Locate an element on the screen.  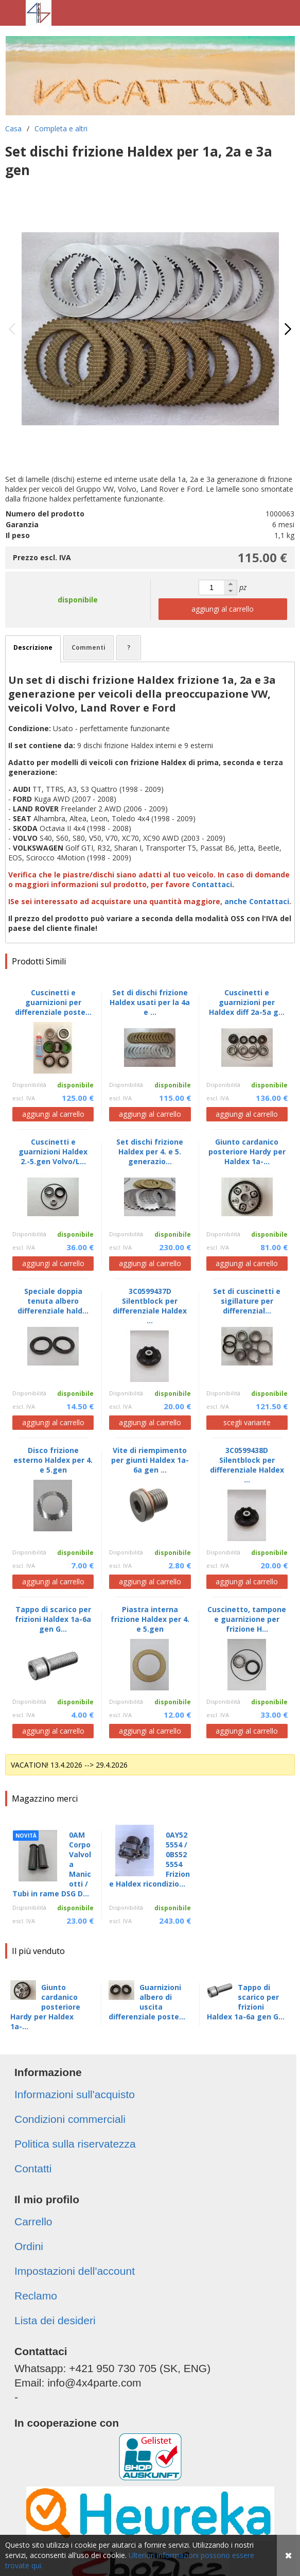
Carrello is located at coordinates (33, 2221).